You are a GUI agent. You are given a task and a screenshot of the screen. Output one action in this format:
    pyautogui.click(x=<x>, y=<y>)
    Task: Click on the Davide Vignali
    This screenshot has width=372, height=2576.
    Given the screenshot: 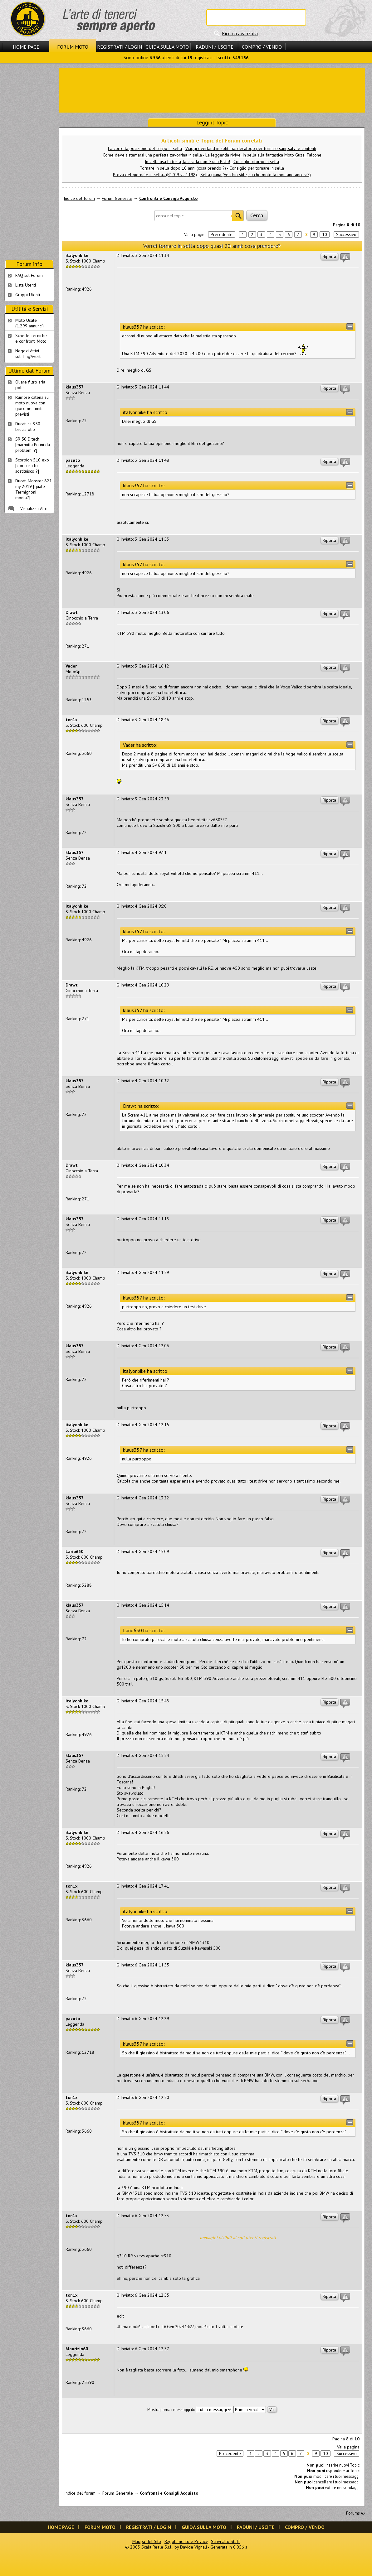 What is the action you would take?
    pyautogui.click(x=193, y=2547)
    